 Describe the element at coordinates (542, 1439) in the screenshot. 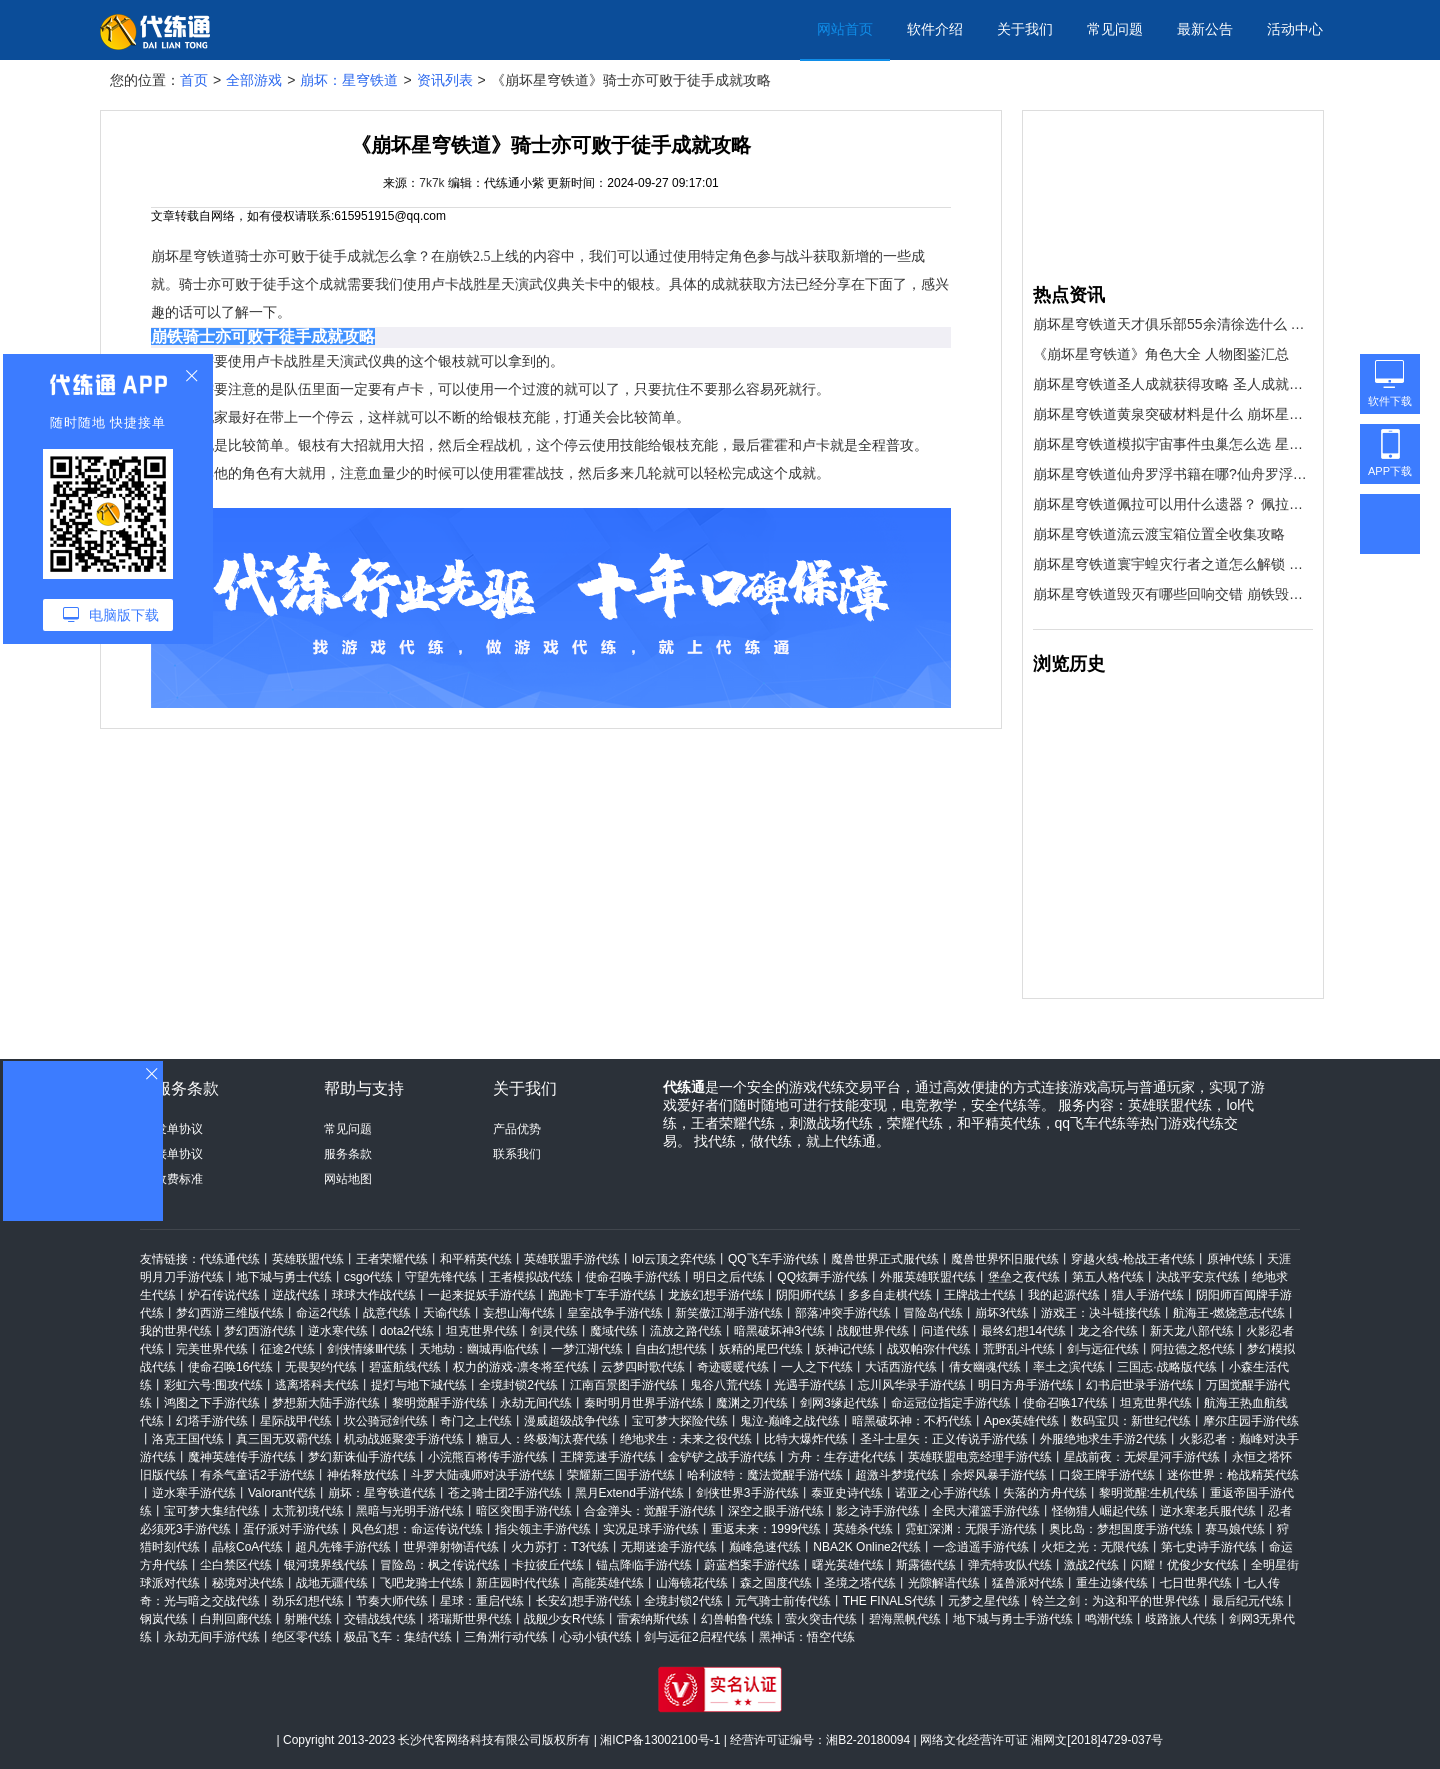

I see `糖豆人：终极淘汰赛代练` at that location.